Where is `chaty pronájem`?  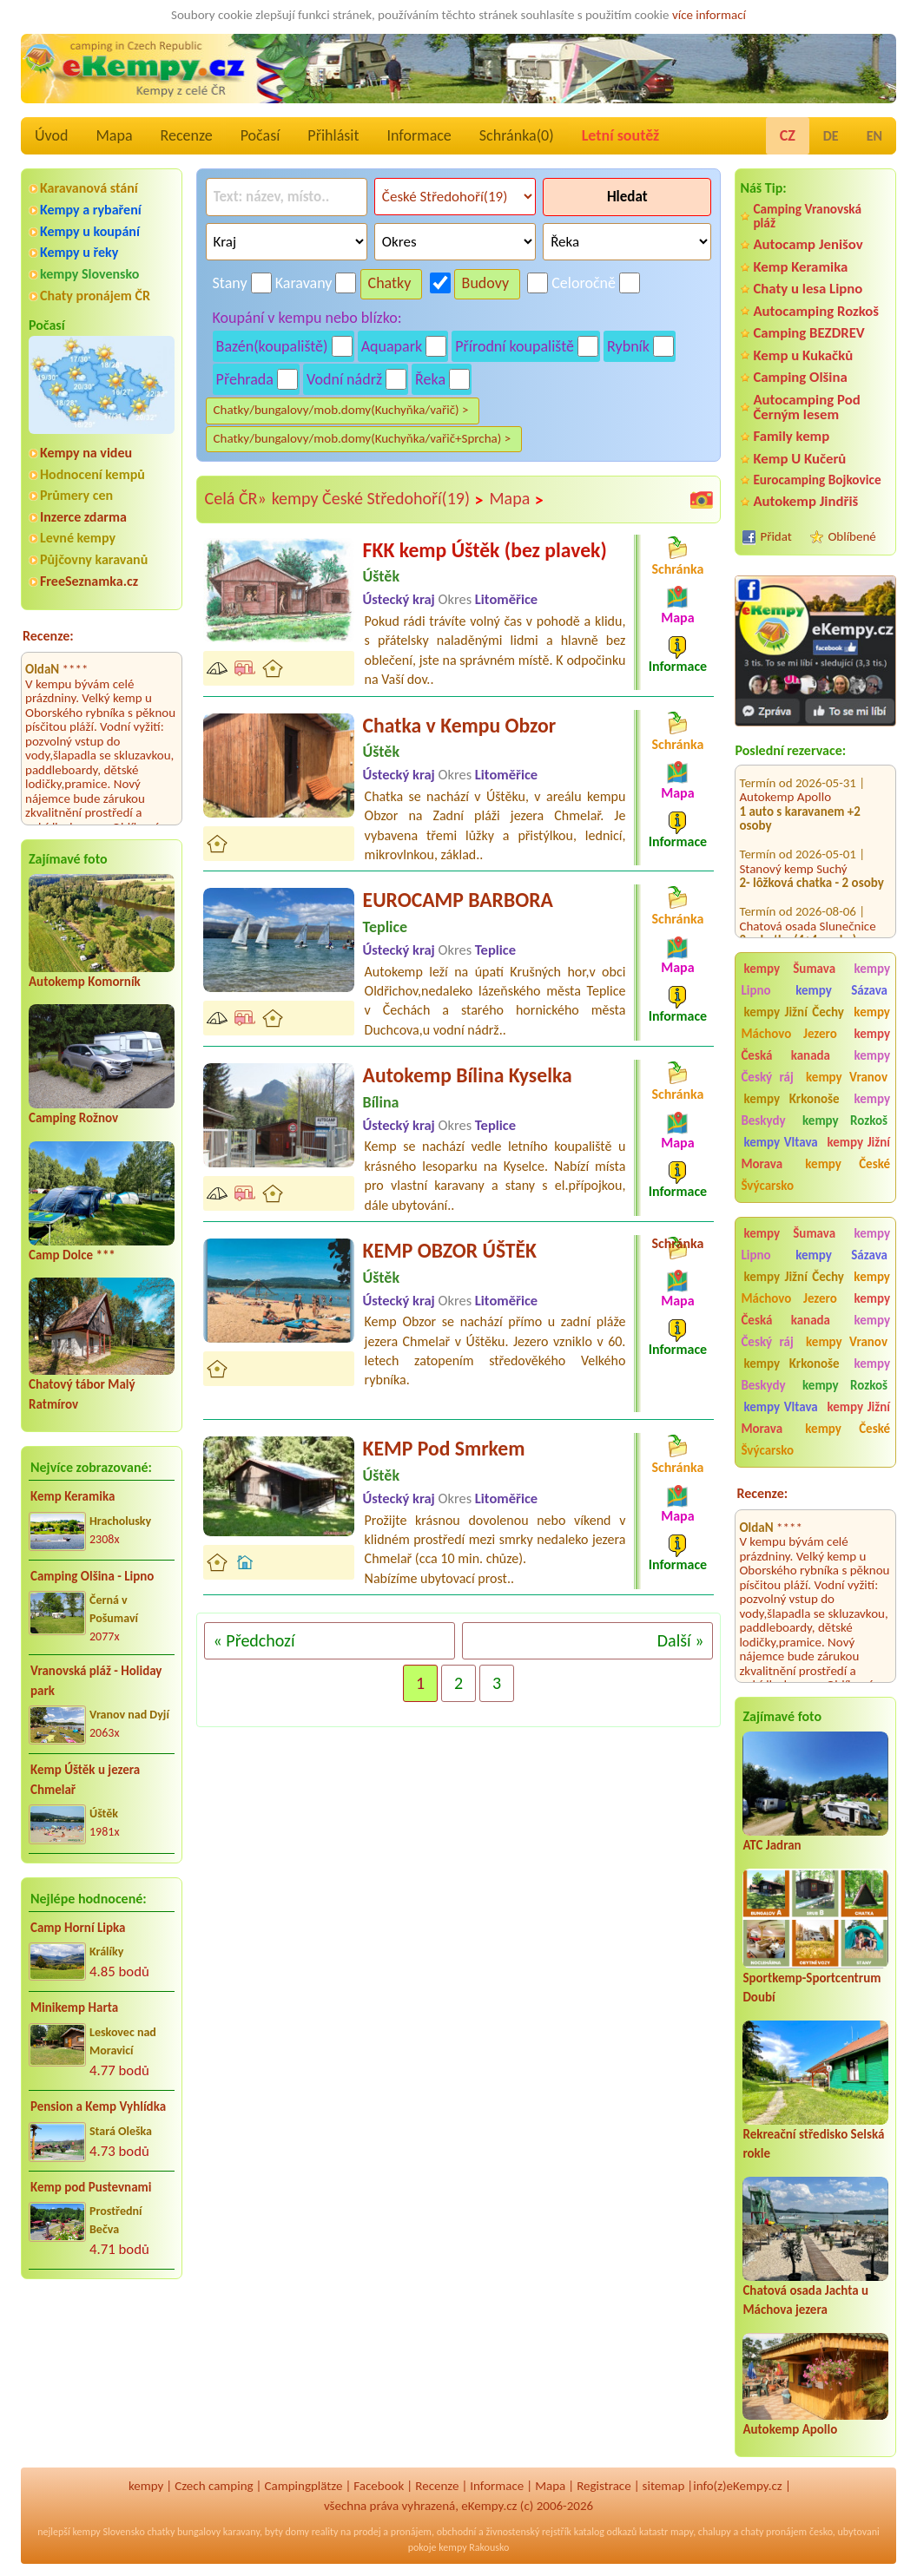 chaty pronájem is located at coordinates (774, 2532).